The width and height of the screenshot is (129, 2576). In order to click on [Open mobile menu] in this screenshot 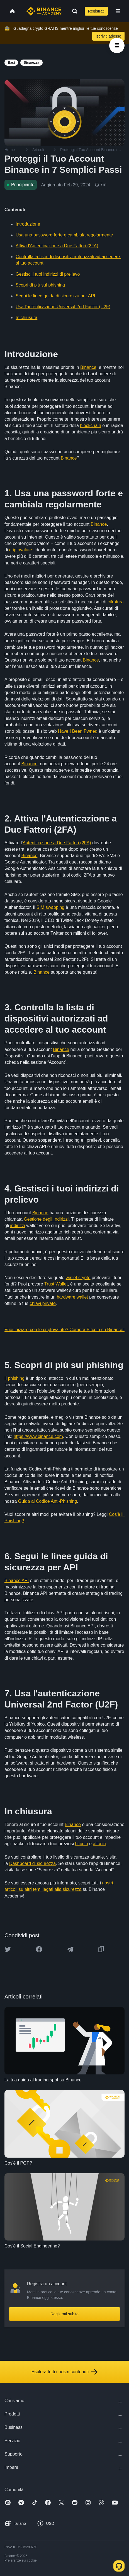, I will do `click(118, 11)`.